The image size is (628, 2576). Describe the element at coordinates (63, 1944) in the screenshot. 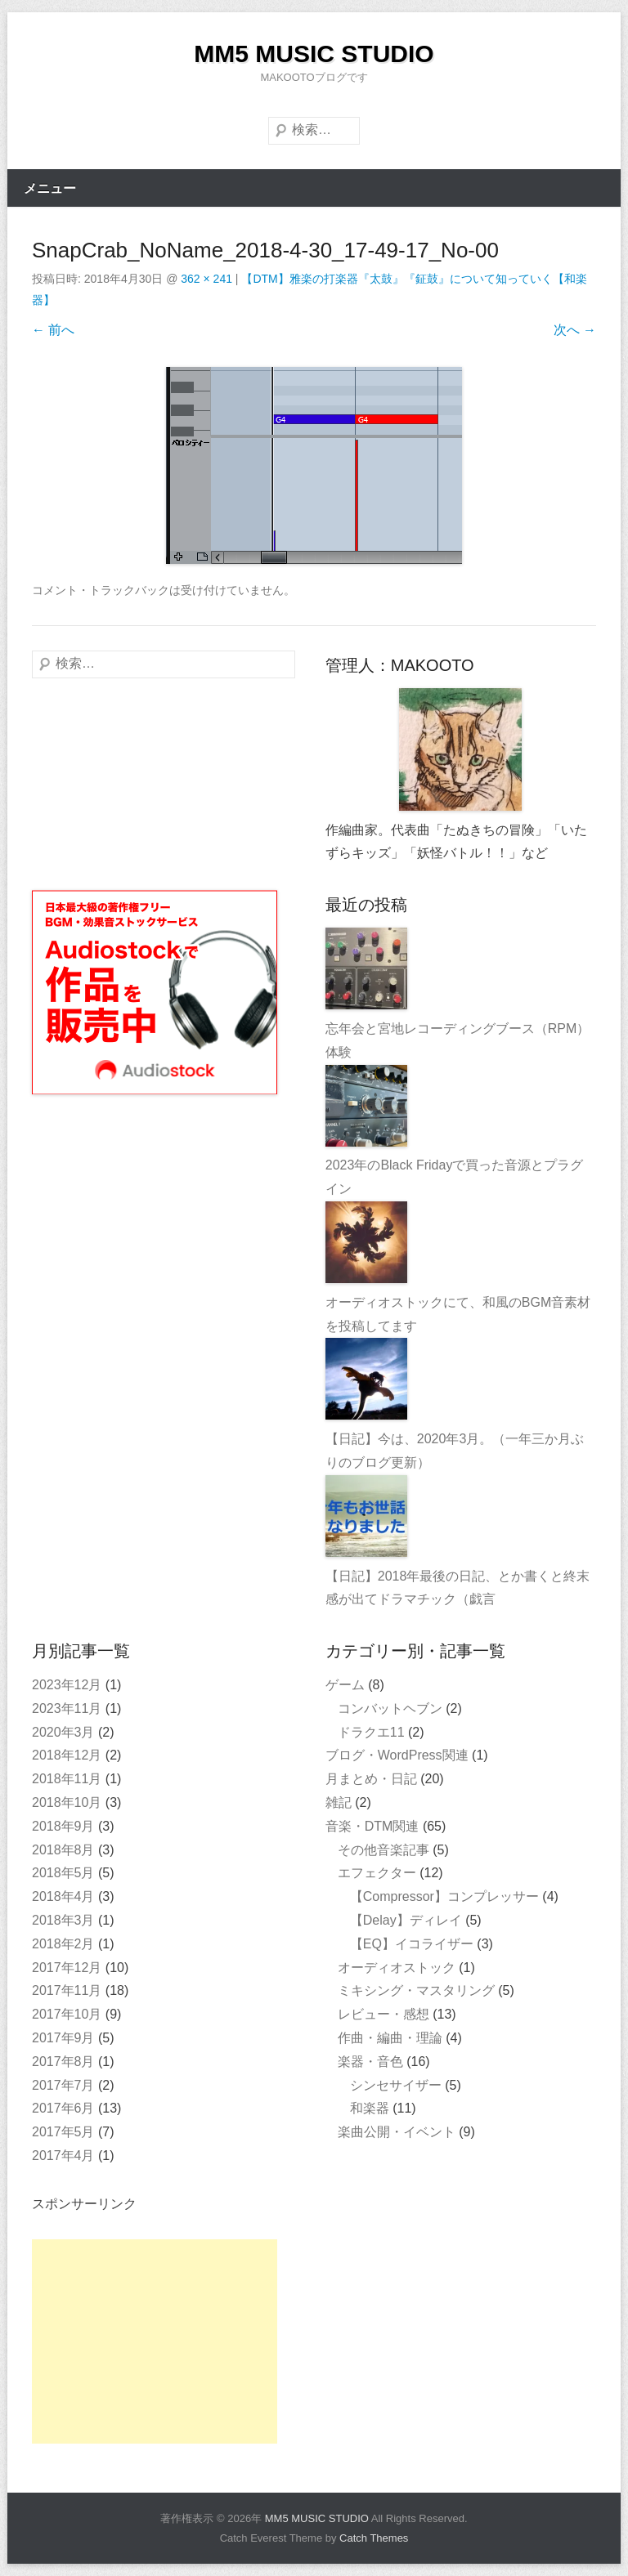

I see `2018年2月` at that location.